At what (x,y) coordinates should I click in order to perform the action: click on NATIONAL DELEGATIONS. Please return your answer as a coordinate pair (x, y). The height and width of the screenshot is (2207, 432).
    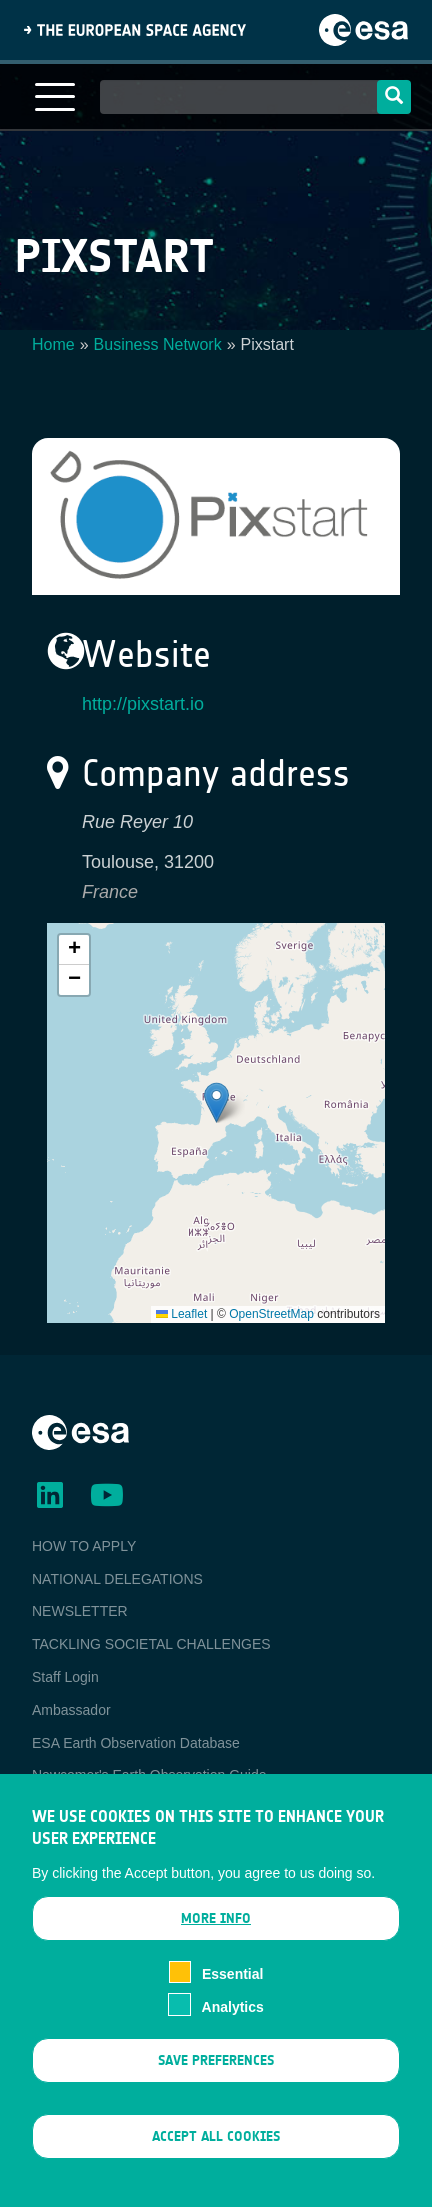
    Looking at the image, I should click on (117, 1579).